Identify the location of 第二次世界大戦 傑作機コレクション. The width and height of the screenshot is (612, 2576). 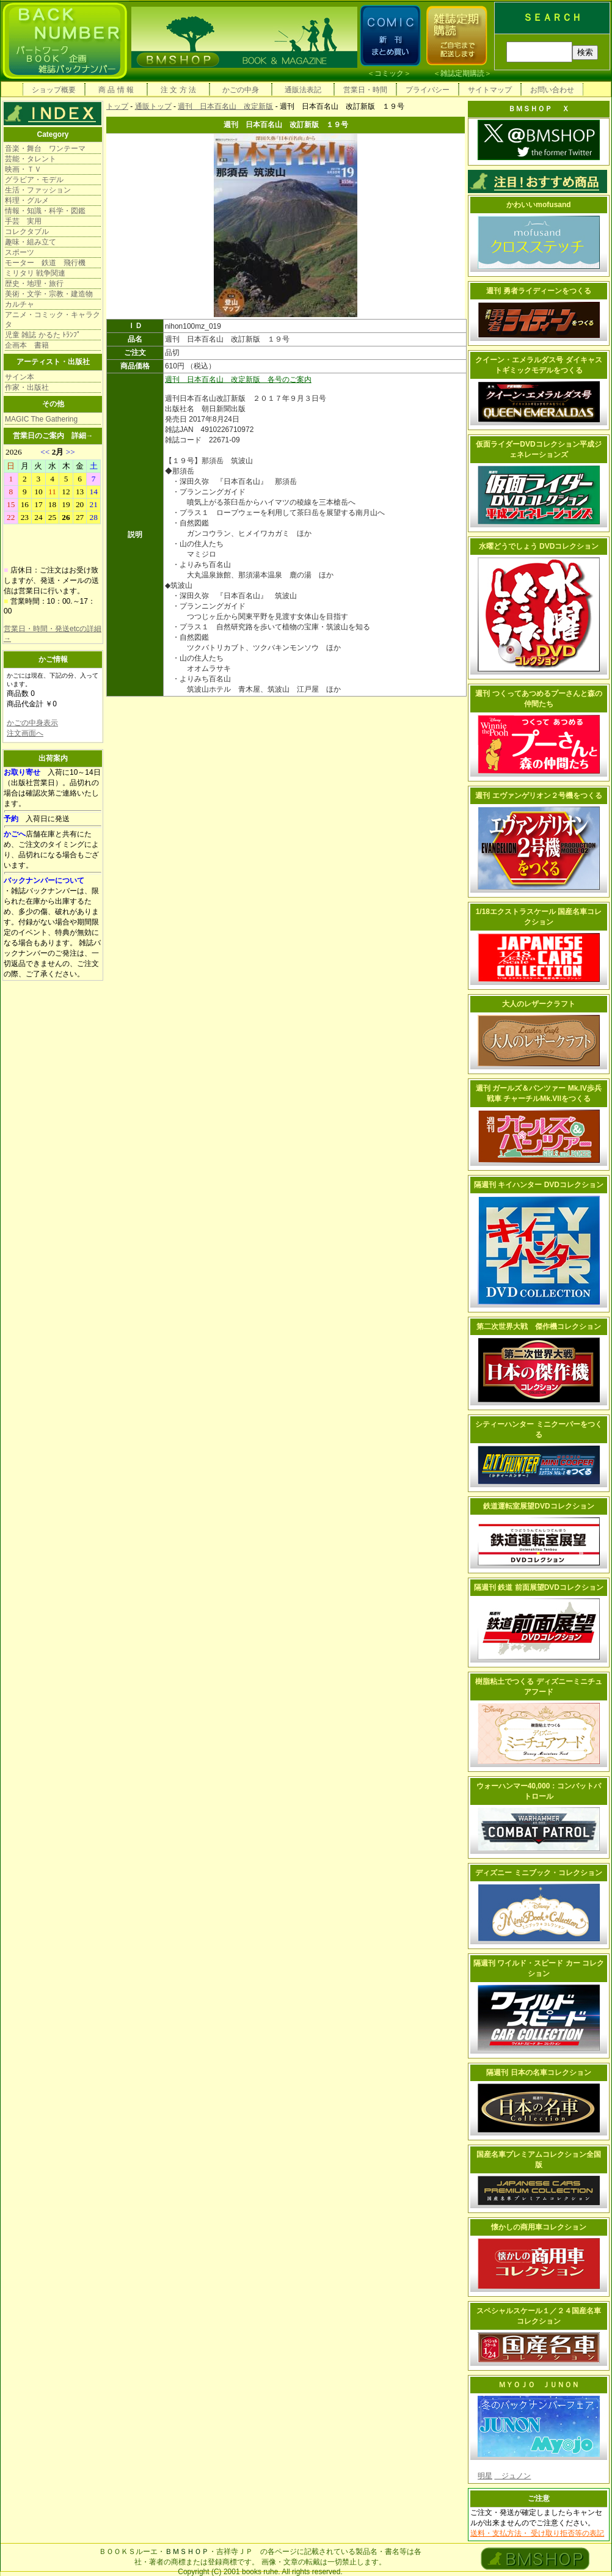
(538, 1326).